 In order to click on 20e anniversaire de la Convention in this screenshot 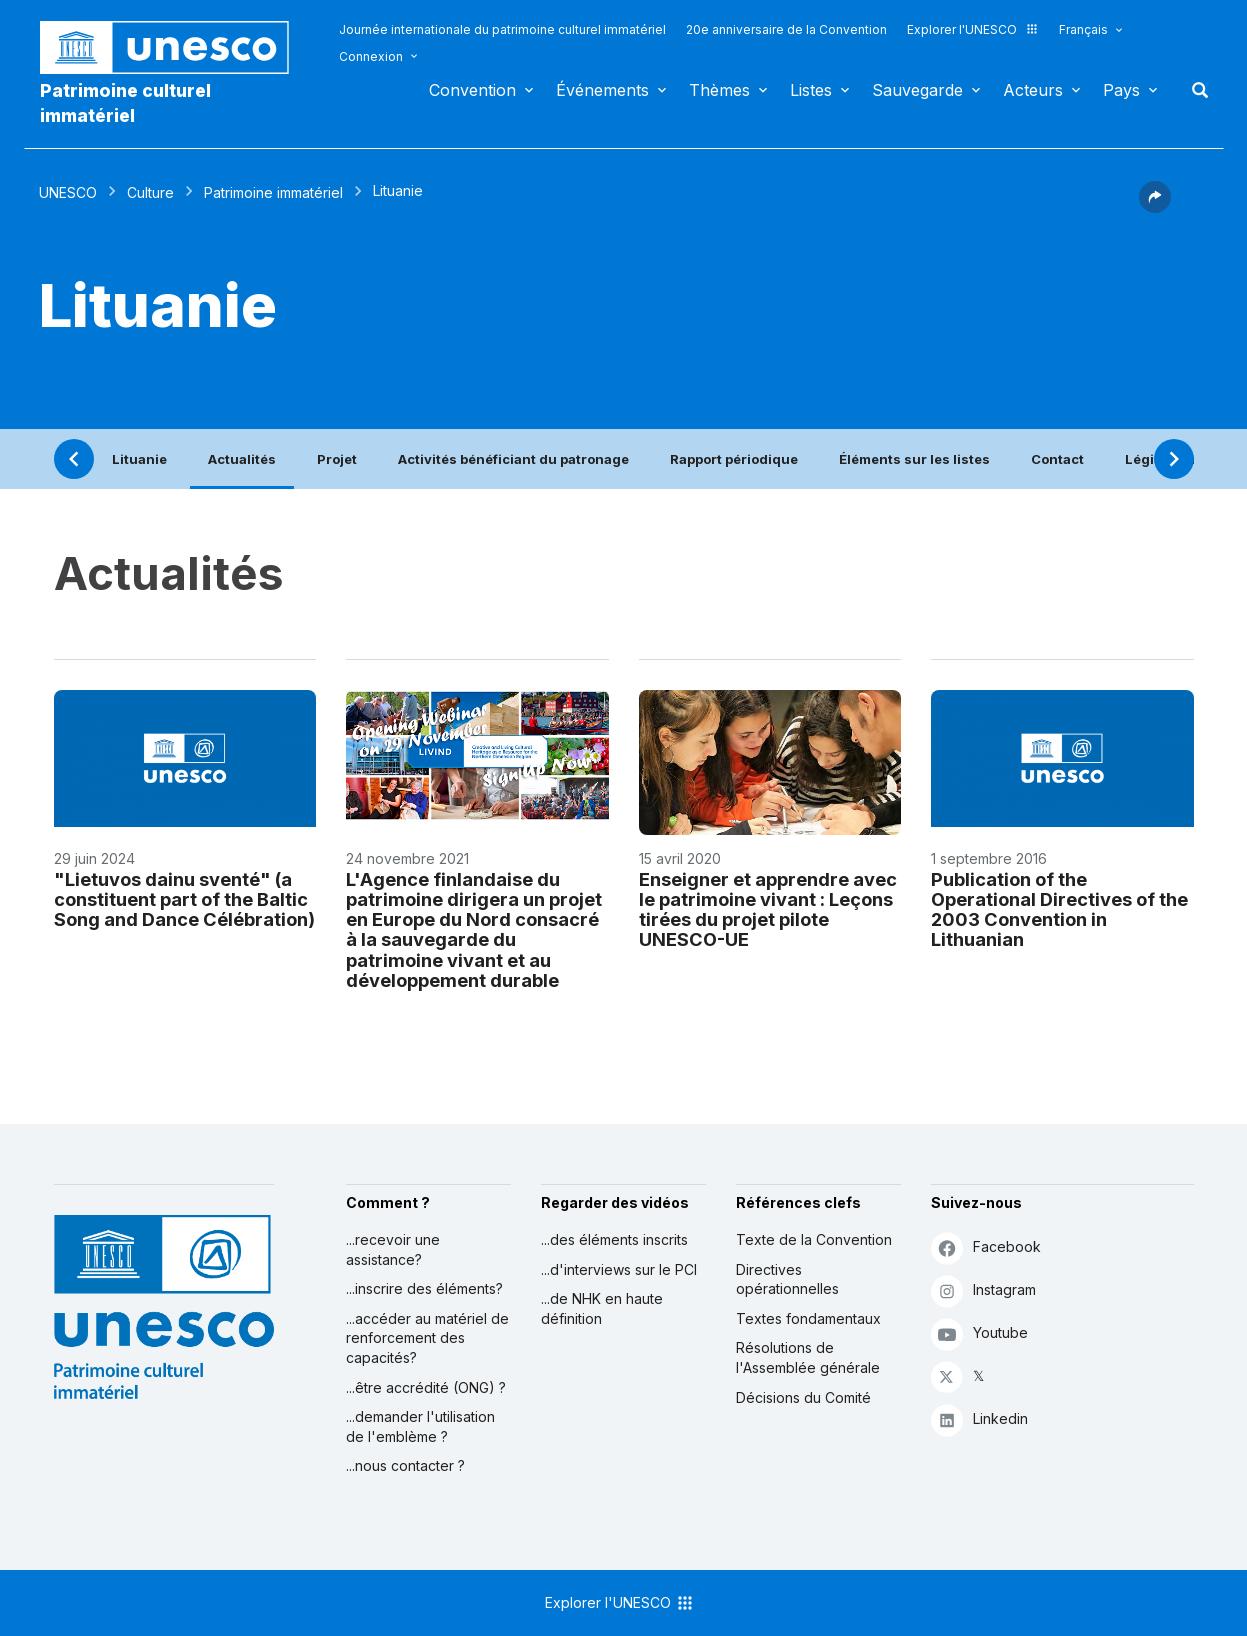, I will do `click(786, 29)`.